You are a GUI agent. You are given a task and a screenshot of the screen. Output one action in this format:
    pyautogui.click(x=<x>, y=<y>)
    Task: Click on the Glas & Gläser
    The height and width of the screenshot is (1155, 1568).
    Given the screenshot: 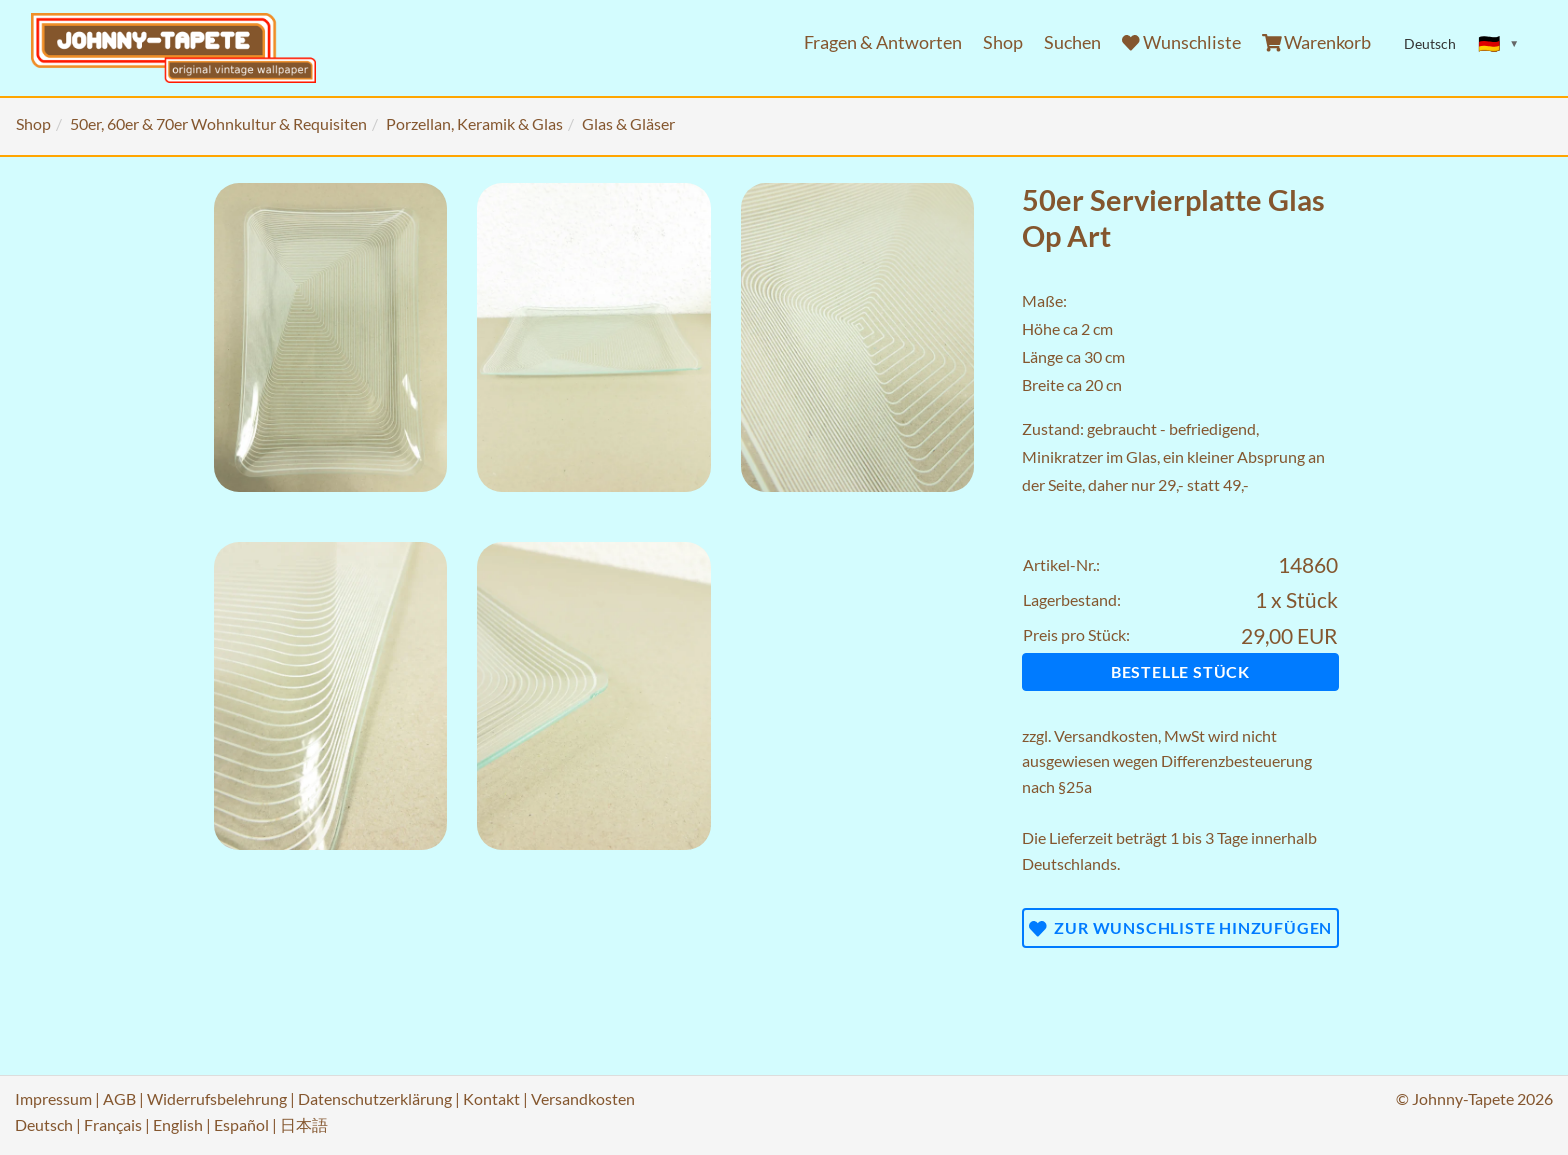 What is the action you would take?
    pyautogui.click(x=628, y=123)
    